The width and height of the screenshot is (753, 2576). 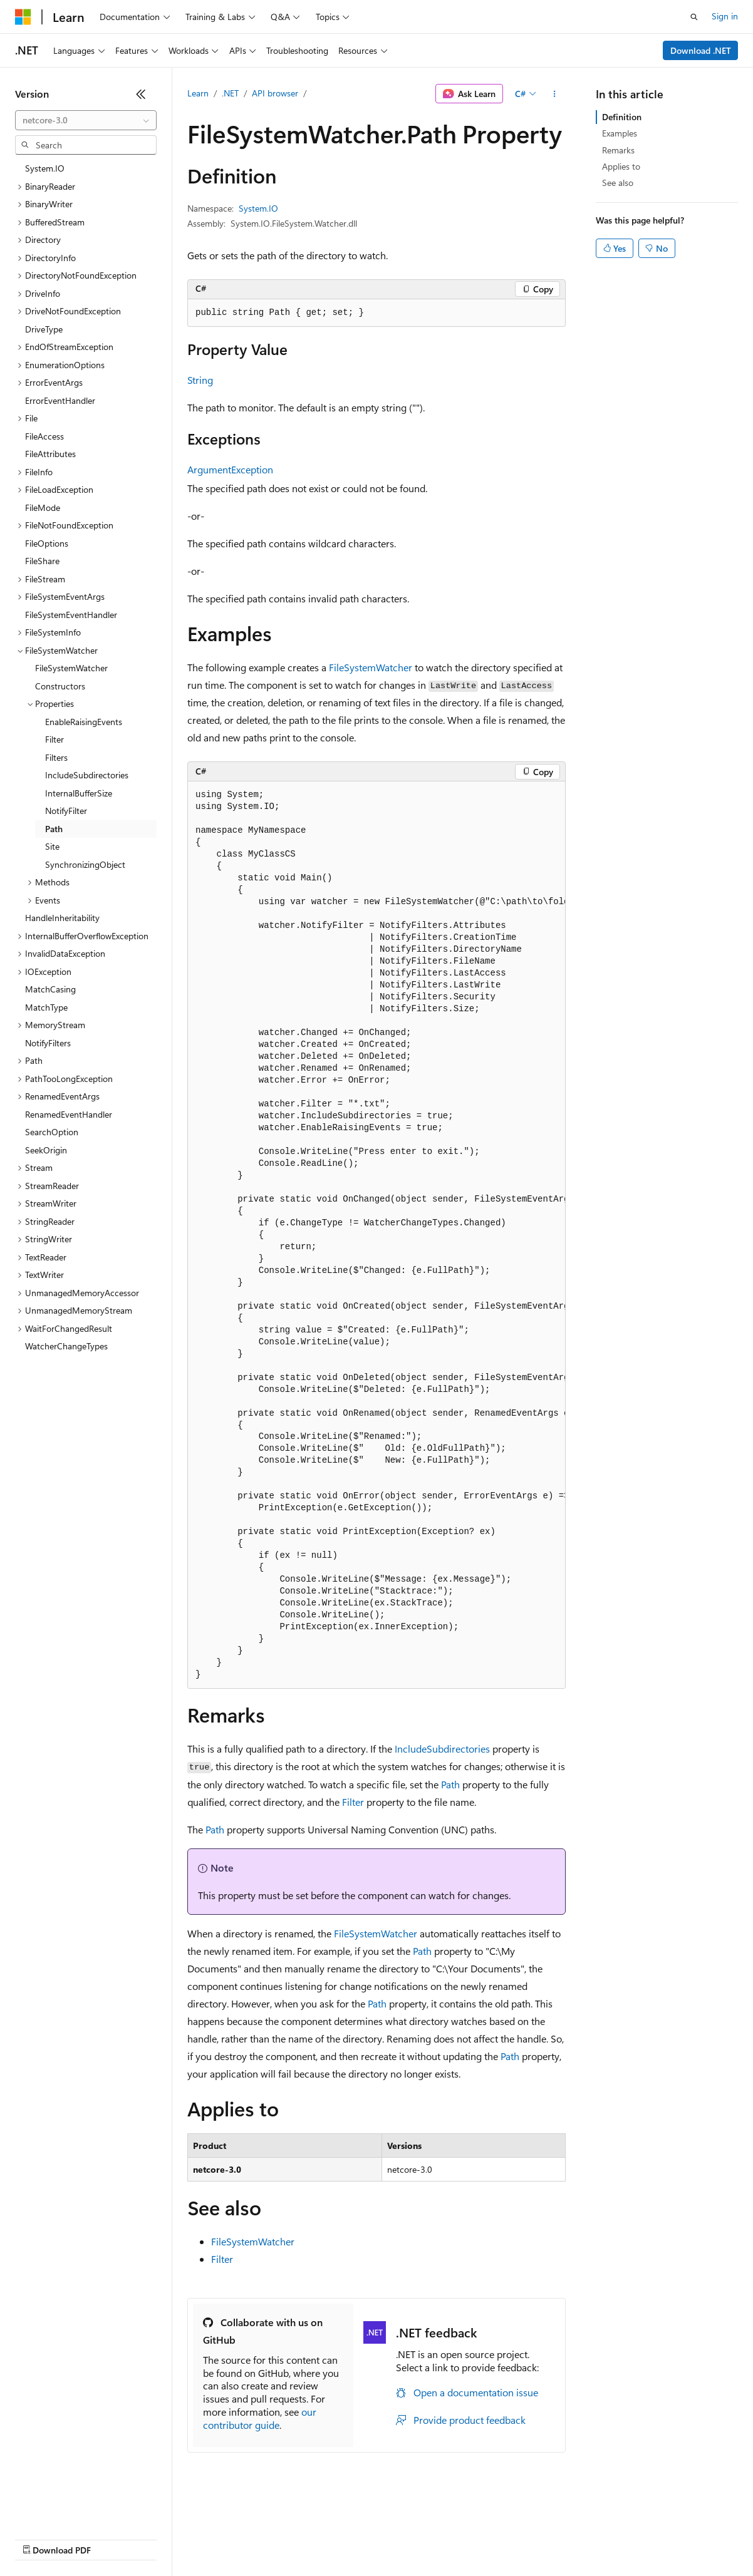 What do you see at coordinates (72, 2508) in the screenshot?
I see `[Content language selector. Currently set to English (United States).]` at bounding box center [72, 2508].